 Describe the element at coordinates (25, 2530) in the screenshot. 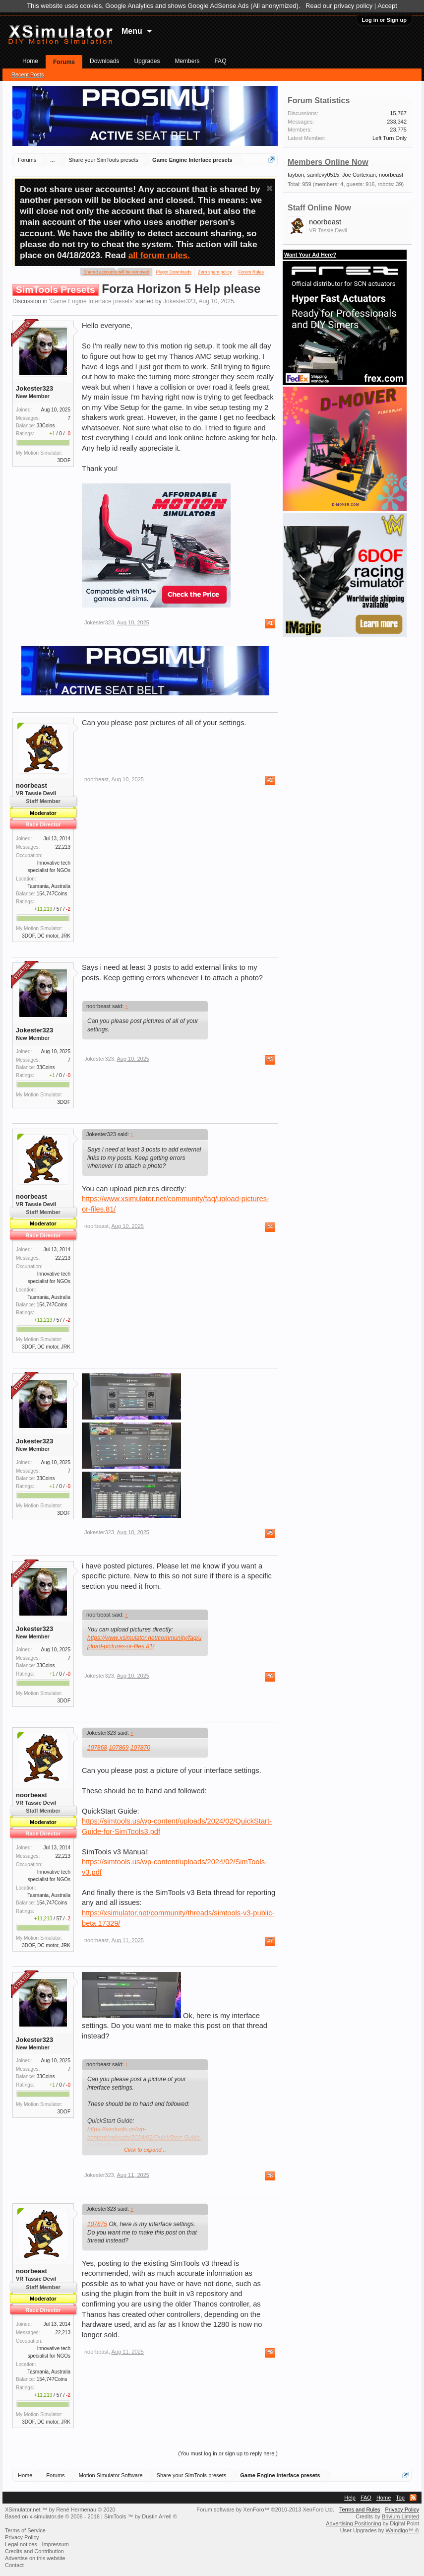

I see `Terms of Service` at that location.